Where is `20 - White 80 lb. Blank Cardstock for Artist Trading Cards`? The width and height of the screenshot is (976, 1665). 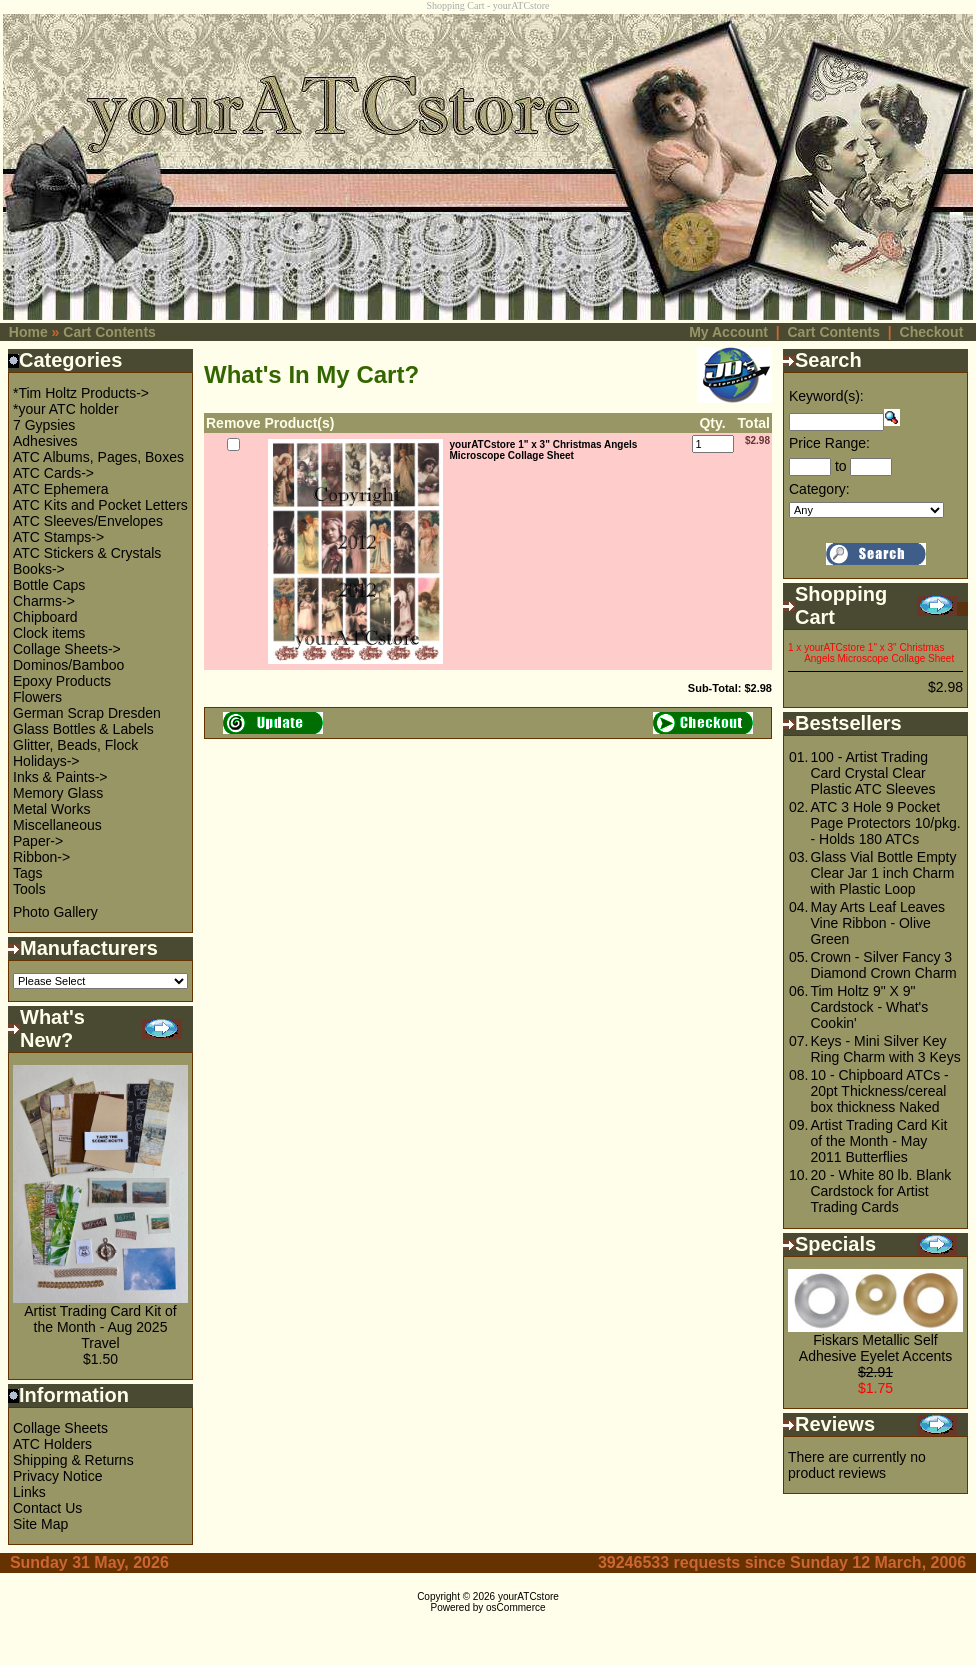
20 - White 80 lb. Blank Cardstock for Artist Trading Cards is located at coordinates (880, 1191).